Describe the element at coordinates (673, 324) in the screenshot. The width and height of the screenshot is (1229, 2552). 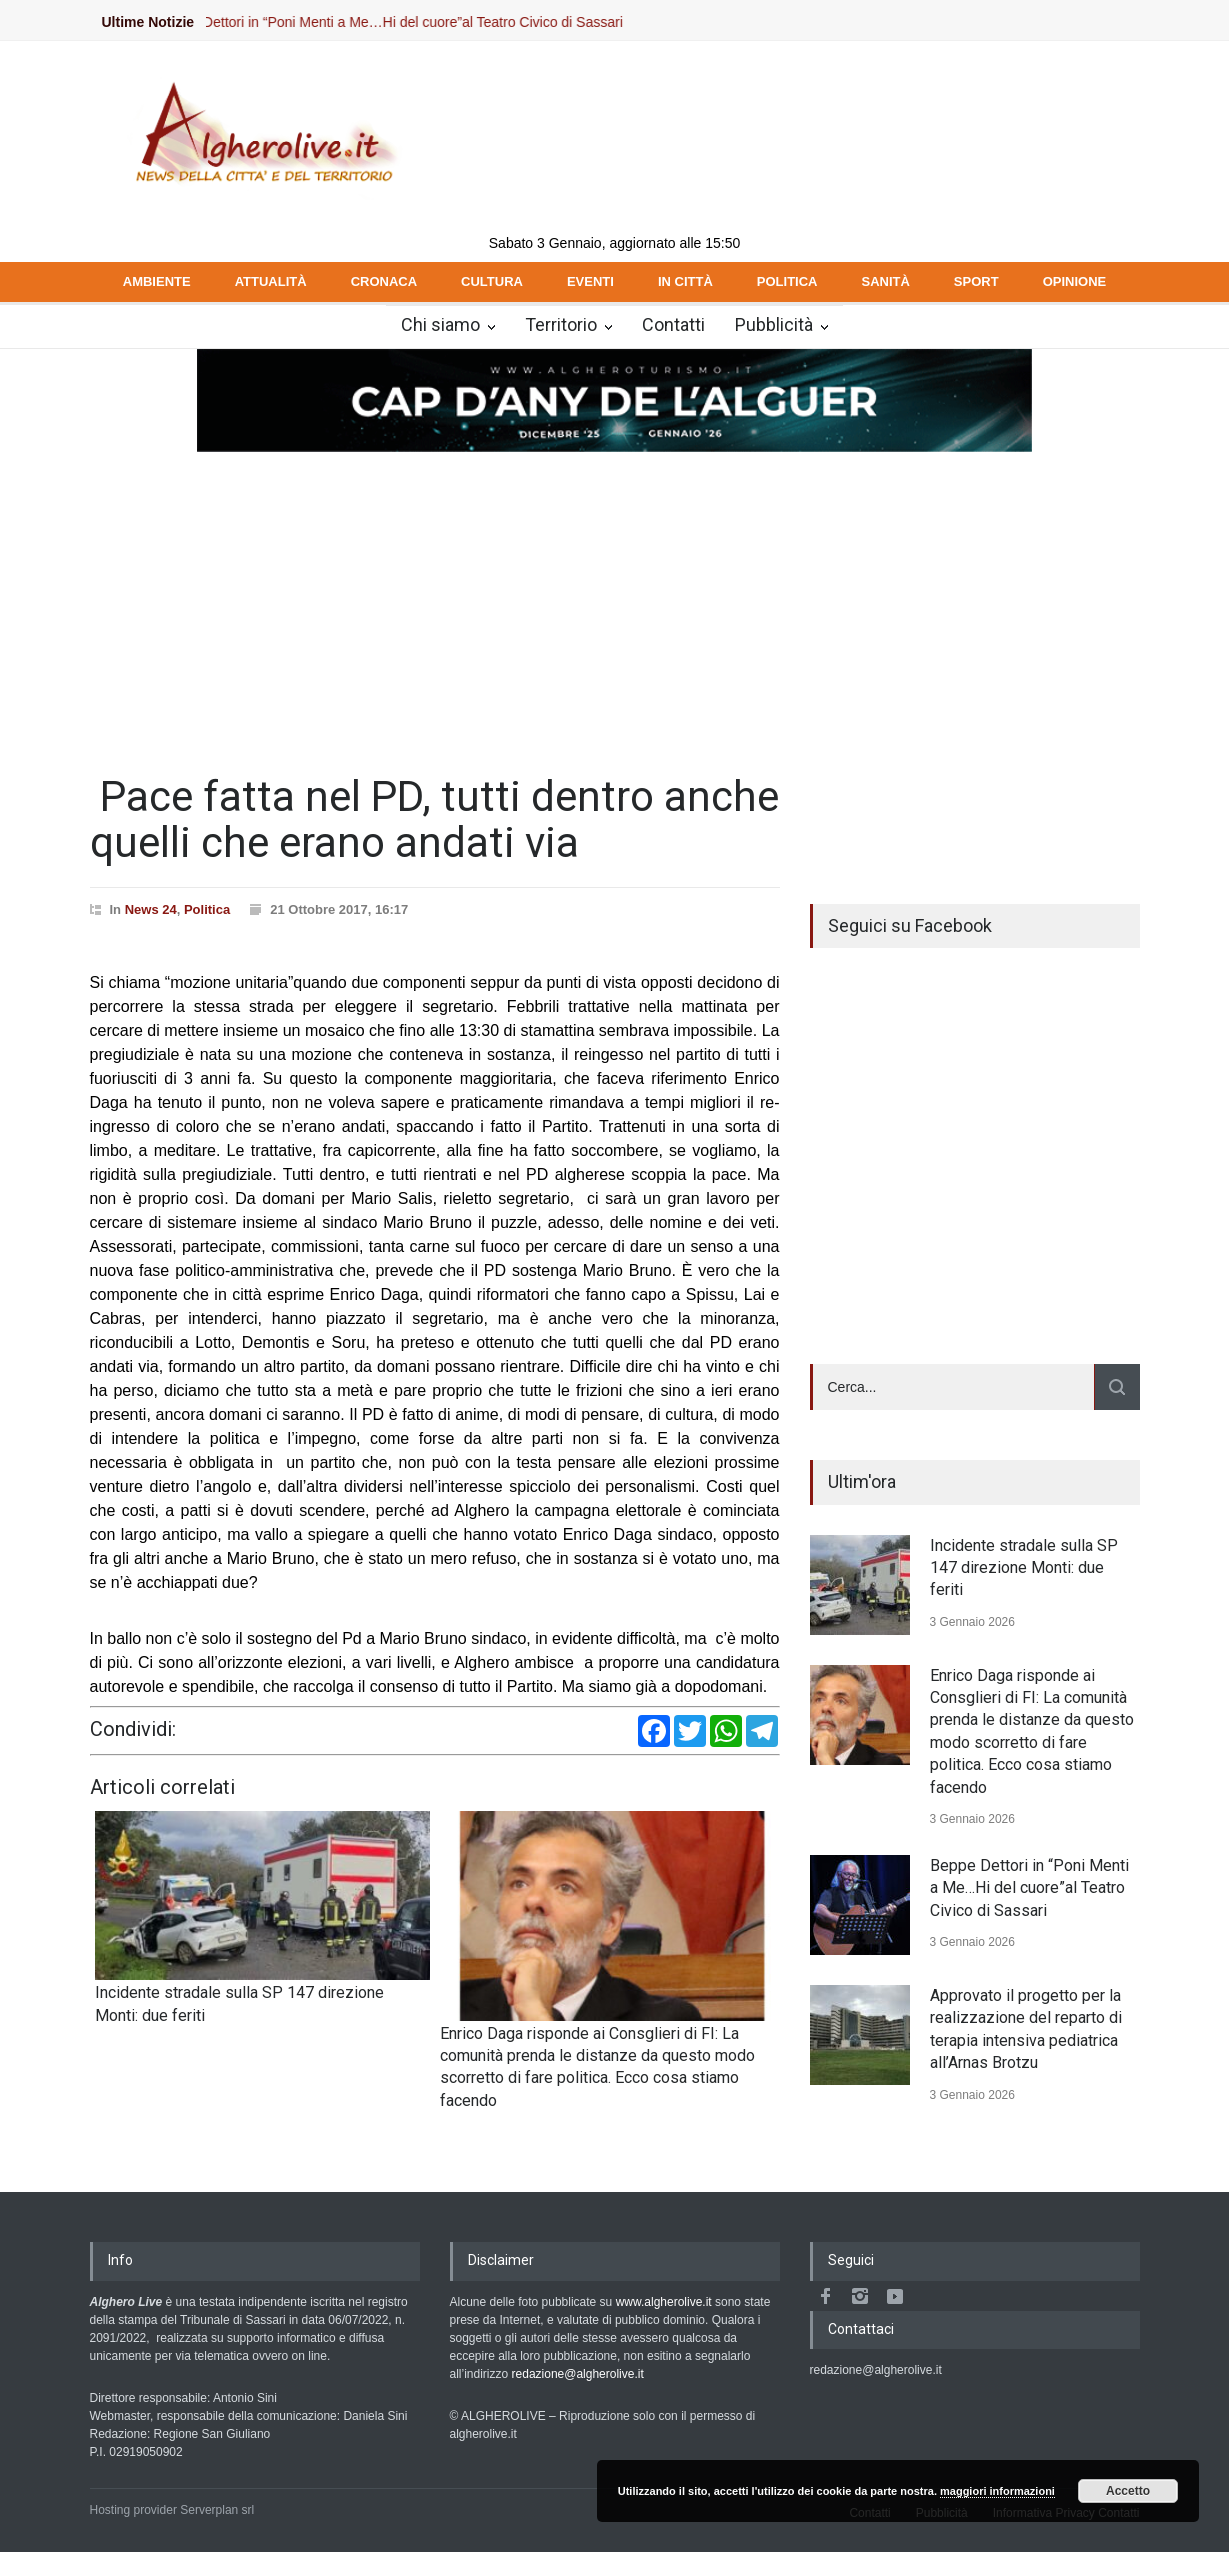
I see `Contatti` at that location.